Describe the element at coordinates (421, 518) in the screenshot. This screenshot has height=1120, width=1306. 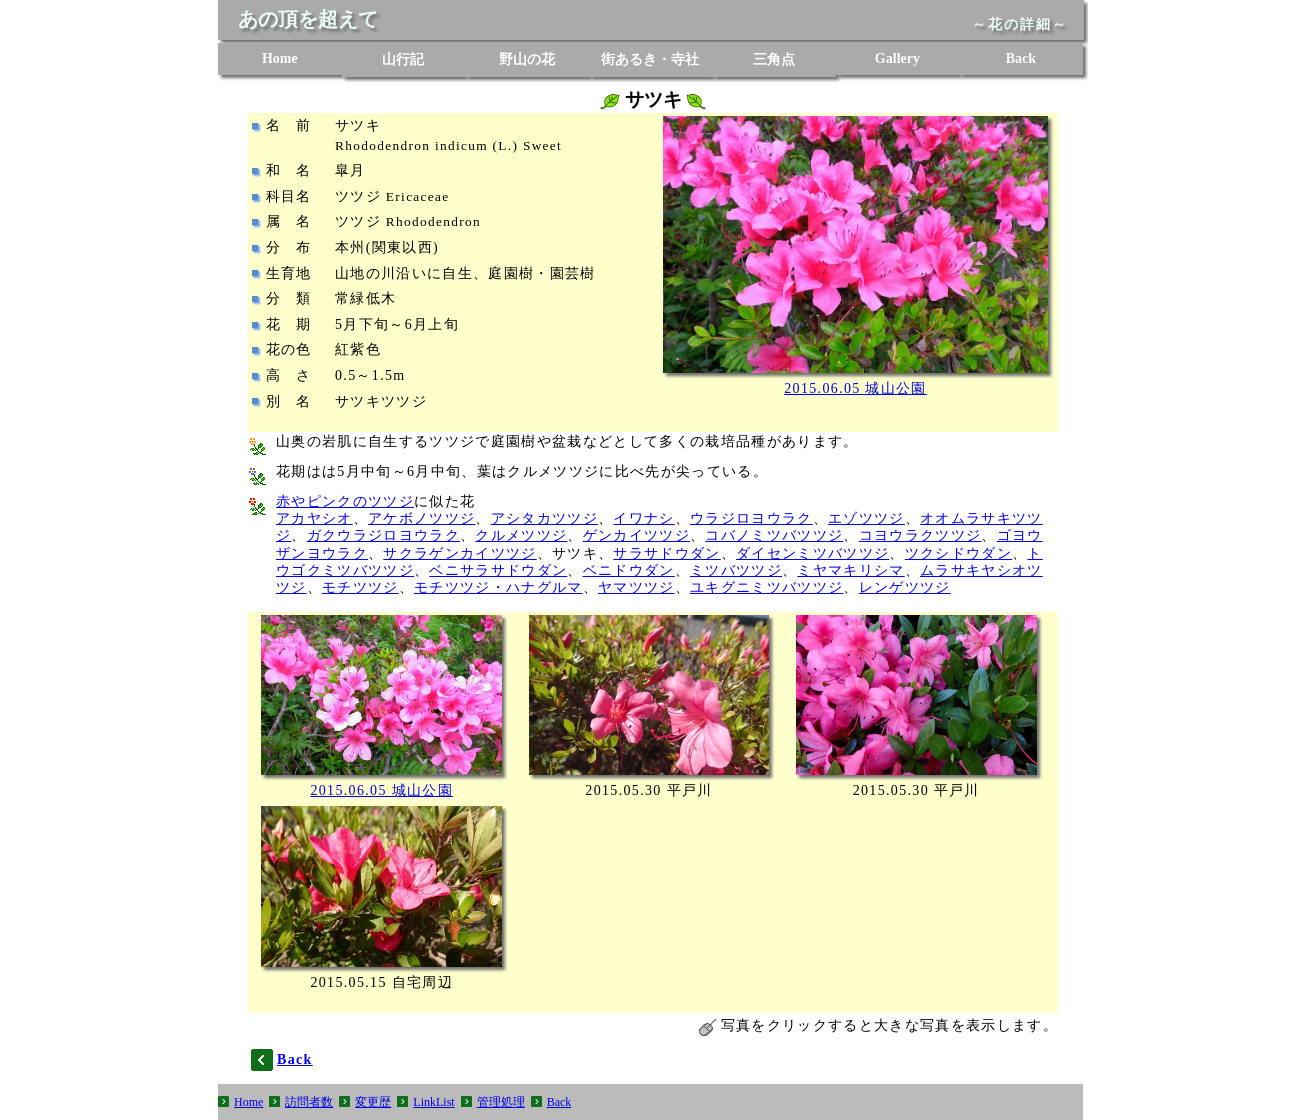
I see `アケボノツツジ` at that location.